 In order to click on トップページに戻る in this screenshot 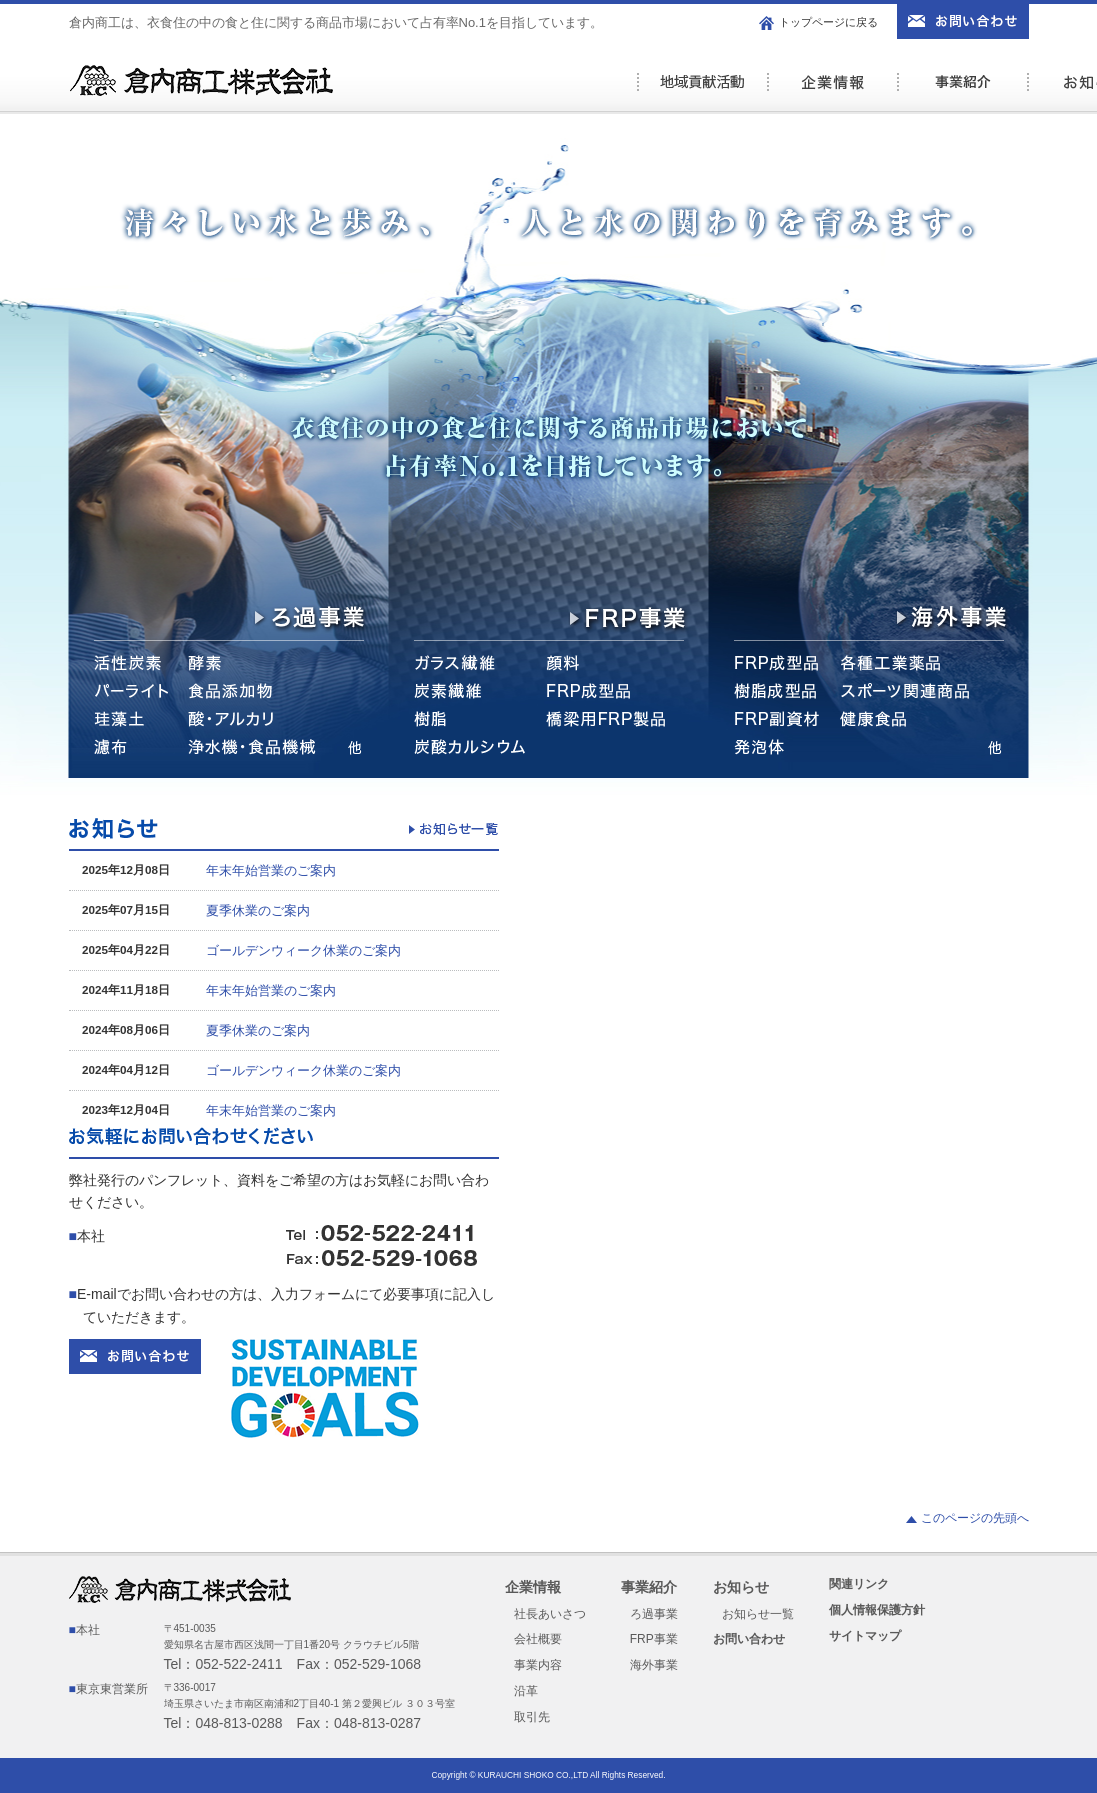, I will do `click(828, 22)`.